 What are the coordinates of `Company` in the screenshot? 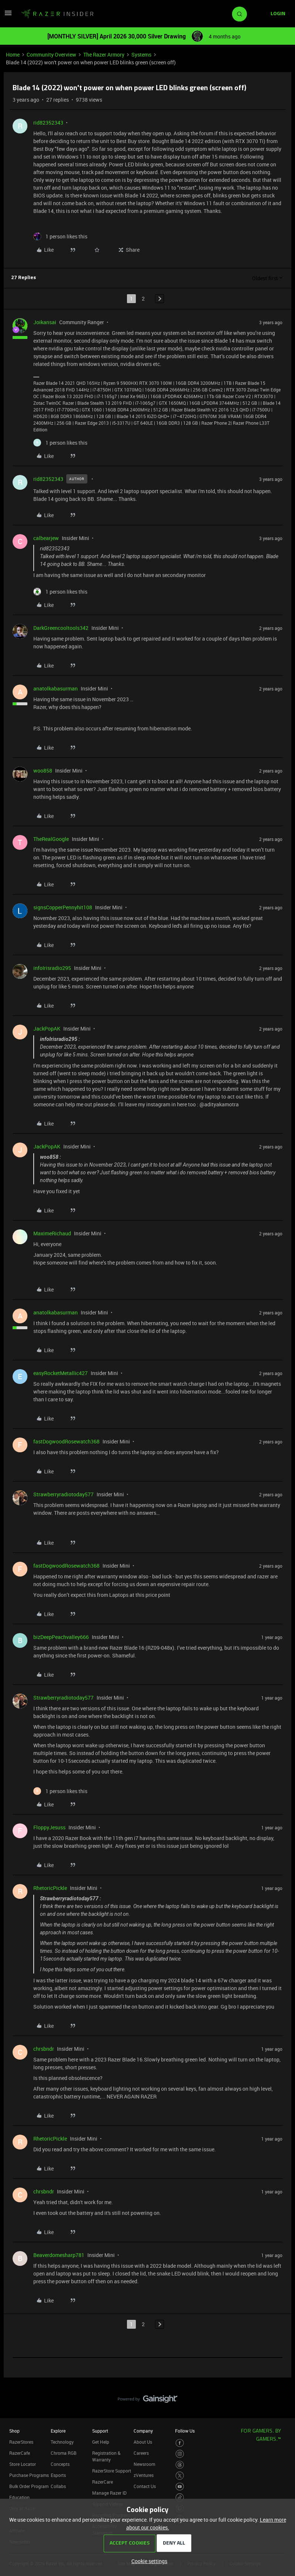 It's located at (143, 2431).